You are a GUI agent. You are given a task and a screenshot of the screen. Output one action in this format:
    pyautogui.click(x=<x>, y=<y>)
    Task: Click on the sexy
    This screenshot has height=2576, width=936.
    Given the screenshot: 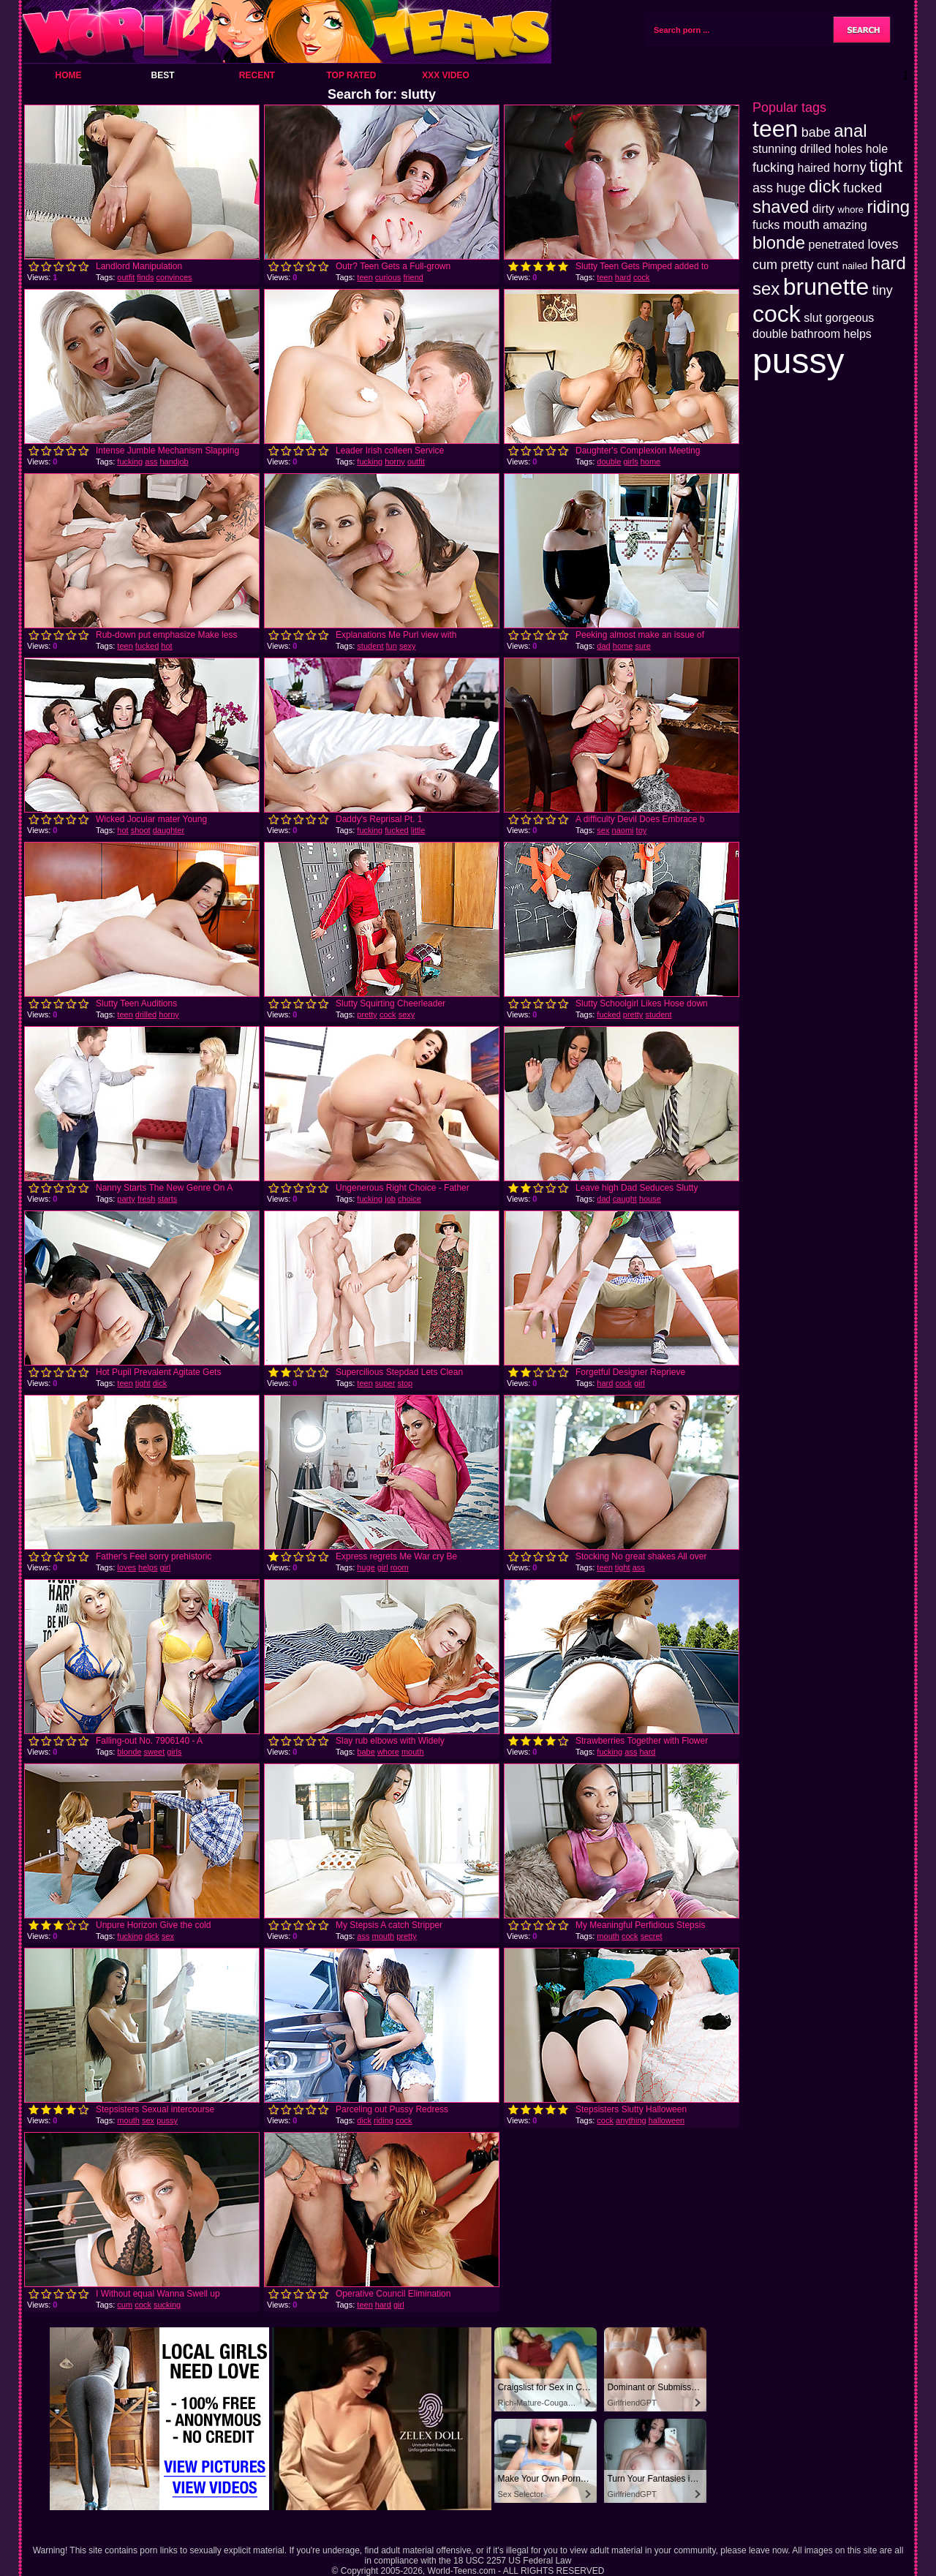 What is the action you would take?
    pyautogui.click(x=407, y=645)
    